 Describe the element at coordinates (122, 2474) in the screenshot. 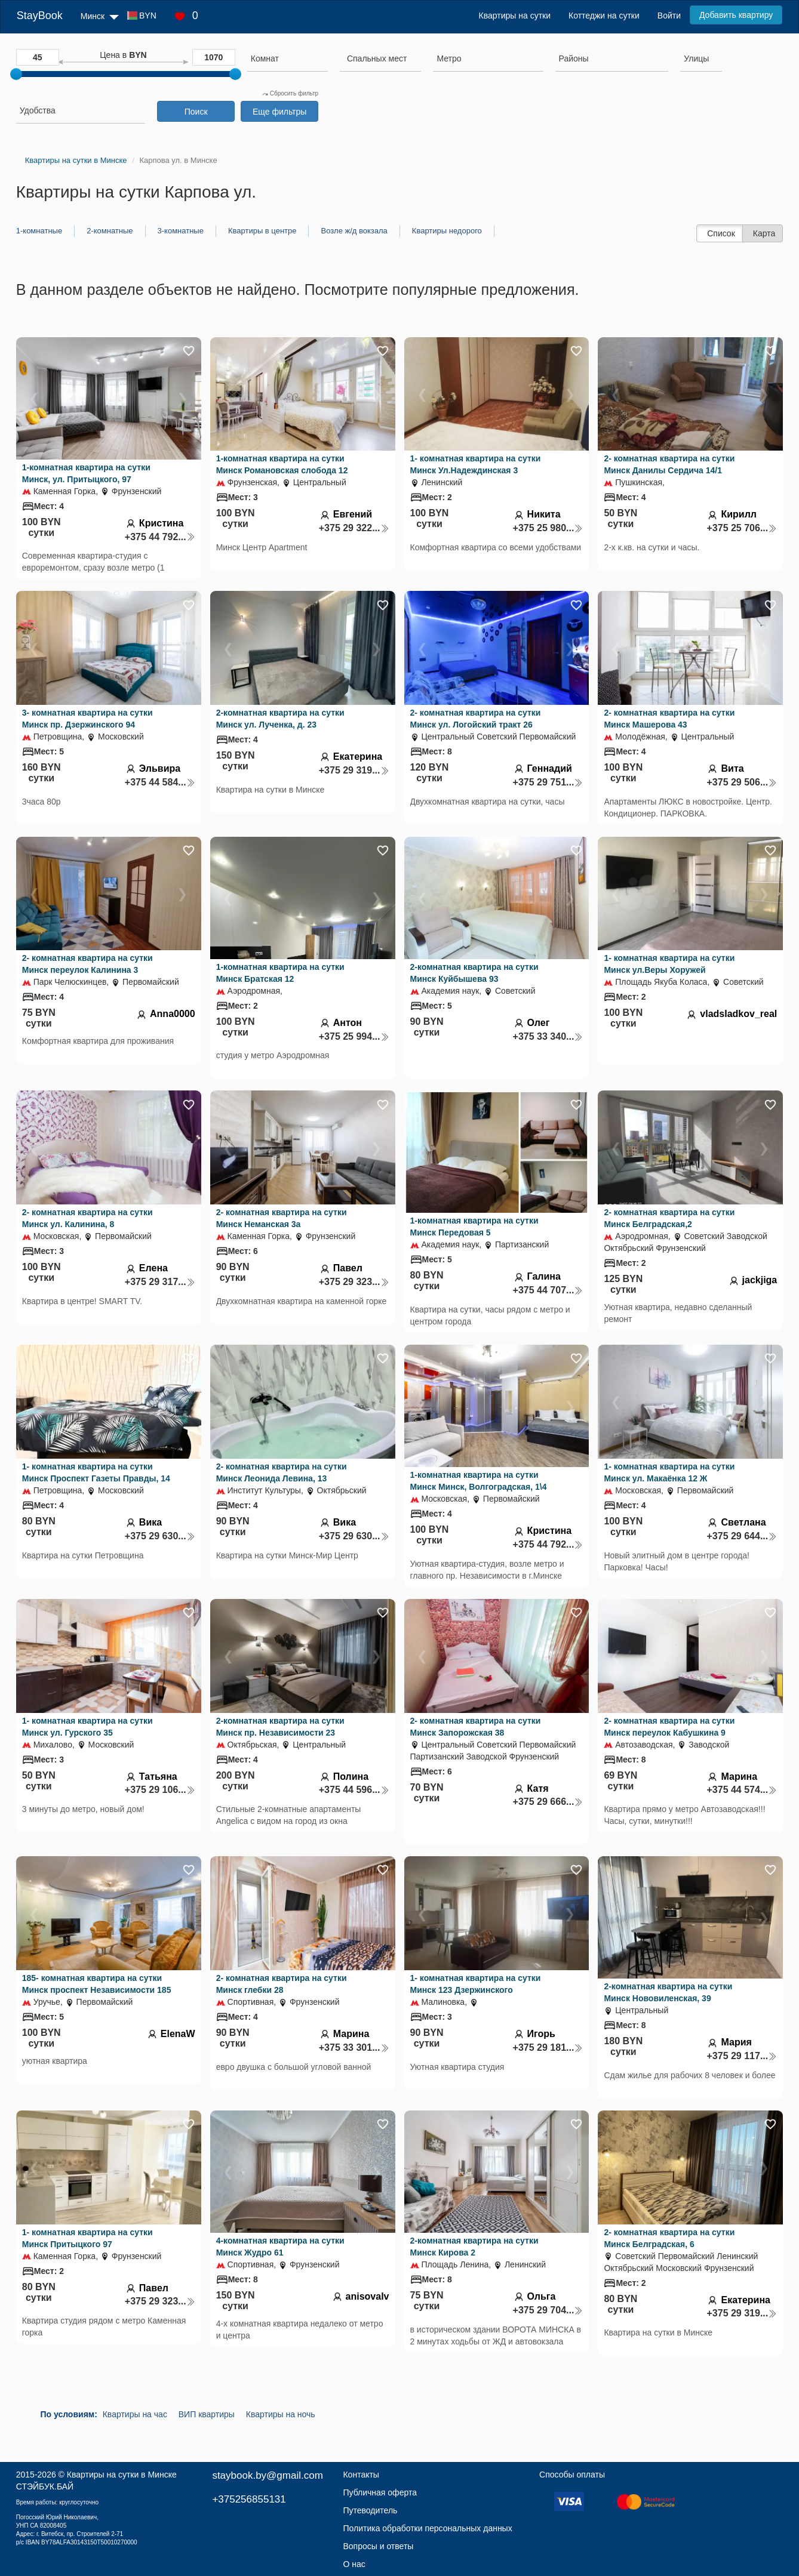

I see `Квартиры на сутки в Минске` at that location.